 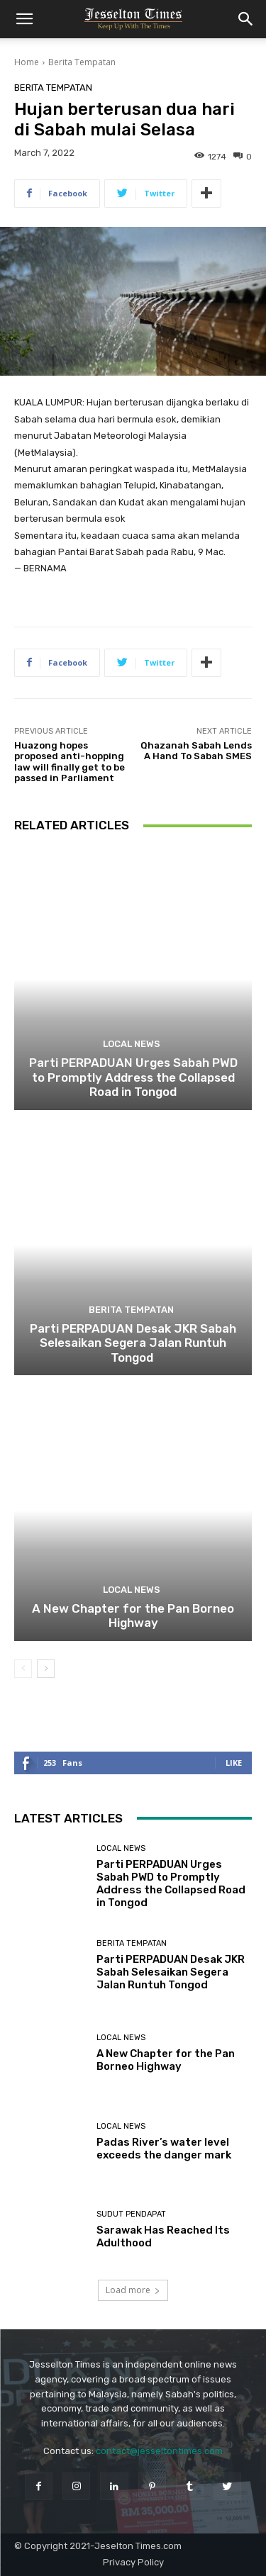 I want to click on Like, so click(x=234, y=1762).